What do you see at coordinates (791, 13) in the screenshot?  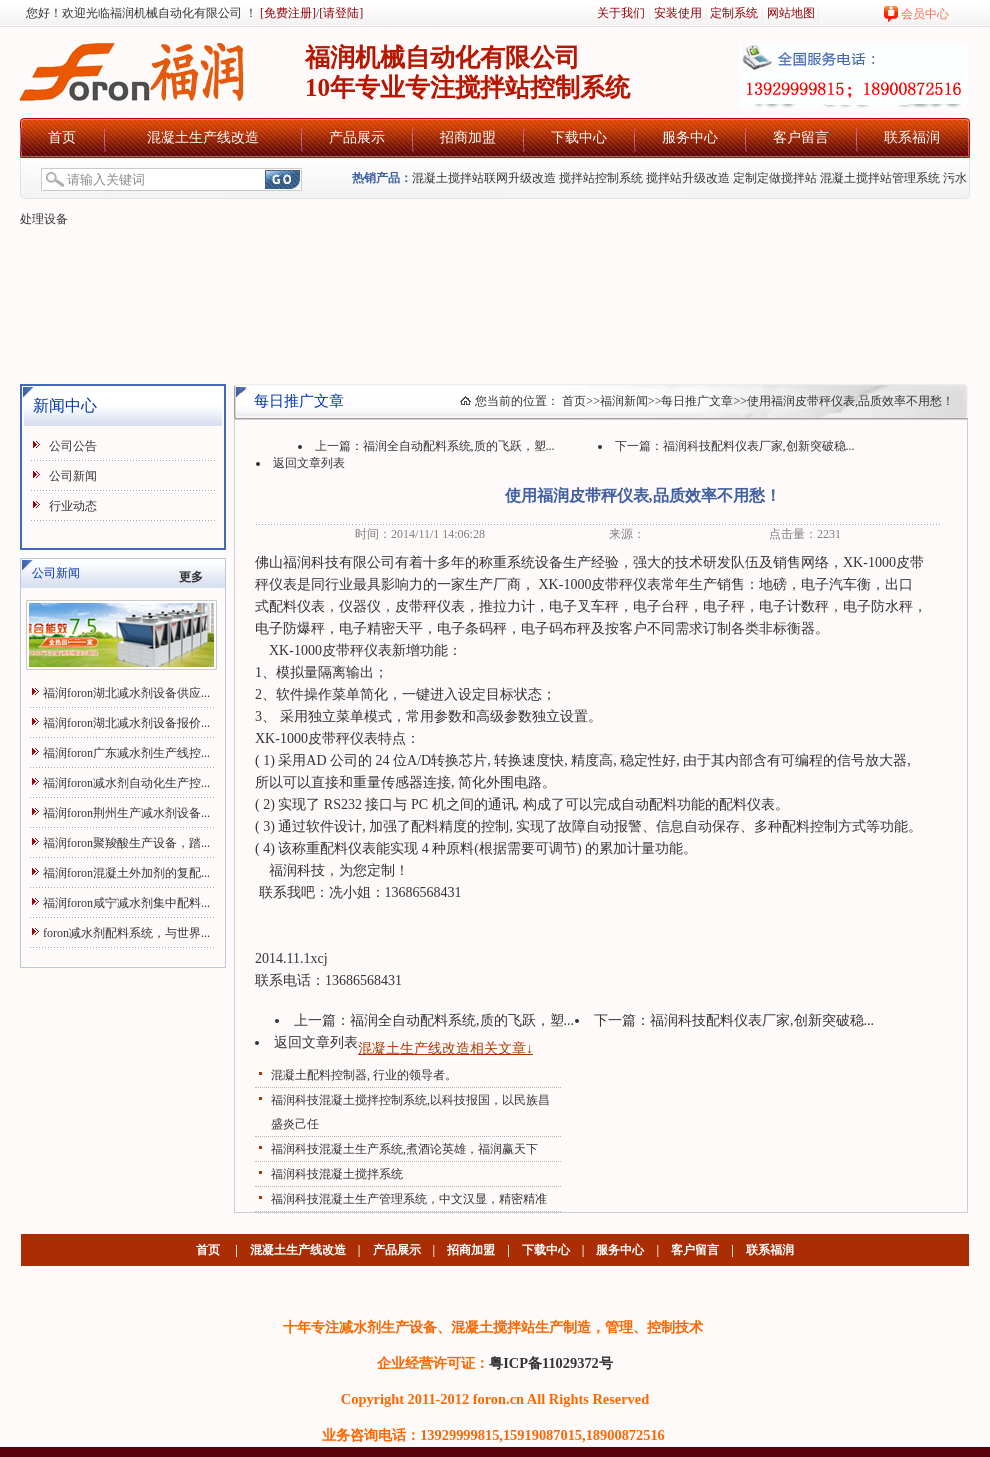 I see `网站地图` at bounding box center [791, 13].